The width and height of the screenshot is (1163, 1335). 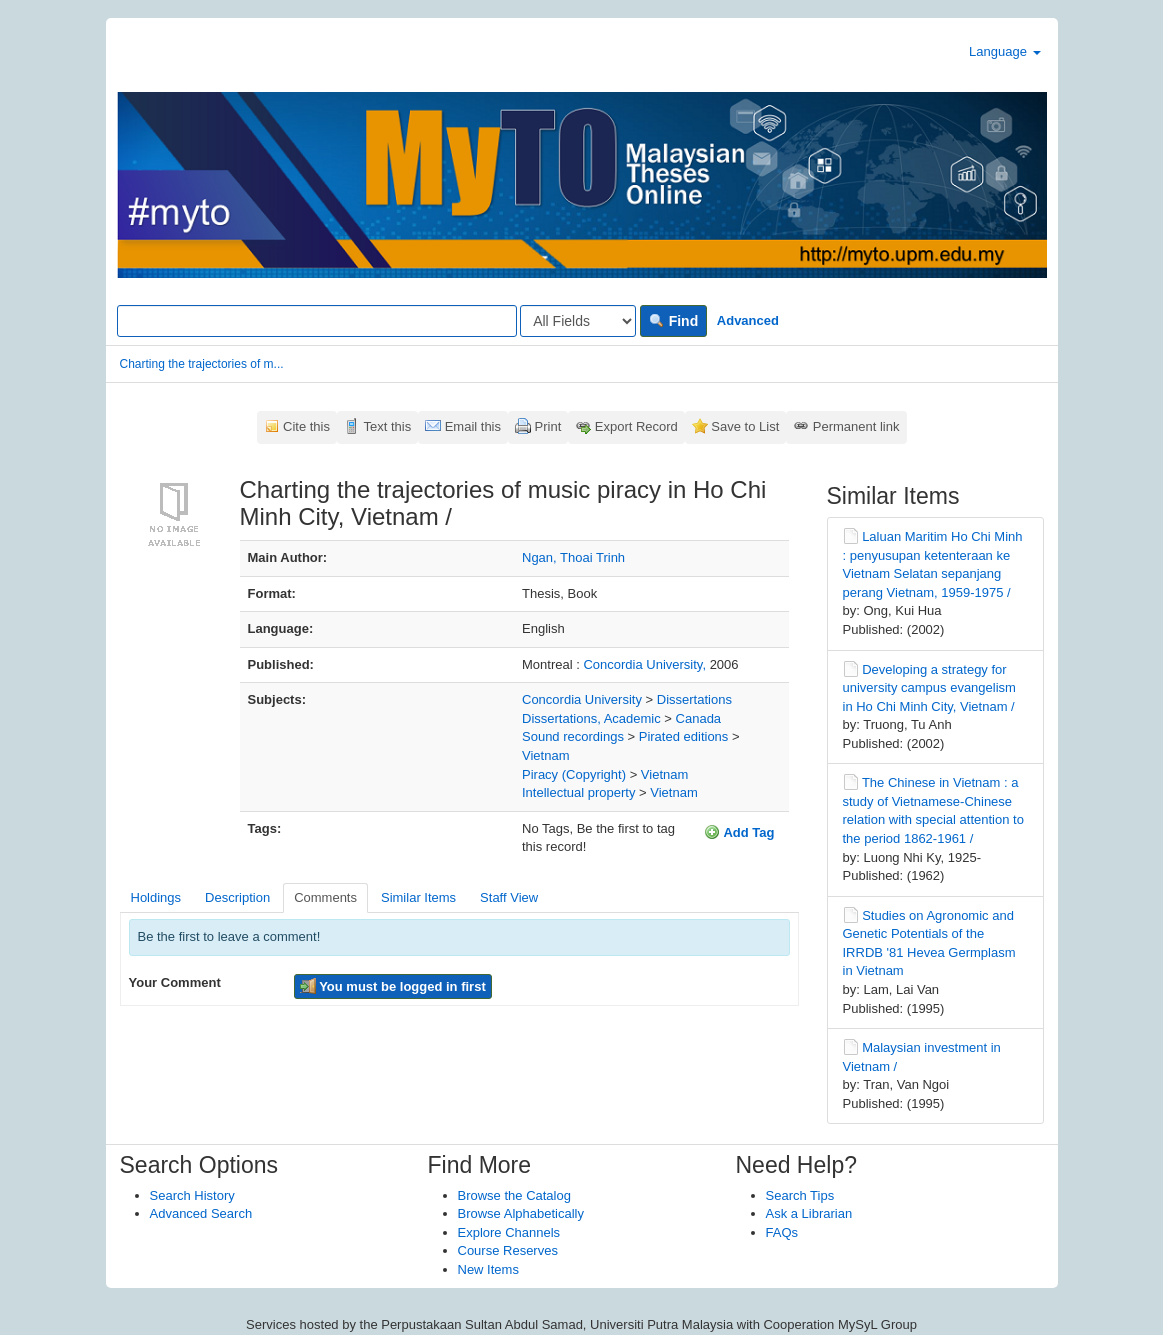 What do you see at coordinates (202, 364) in the screenshot?
I see `Charting the trajectories of m...` at bounding box center [202, 364].